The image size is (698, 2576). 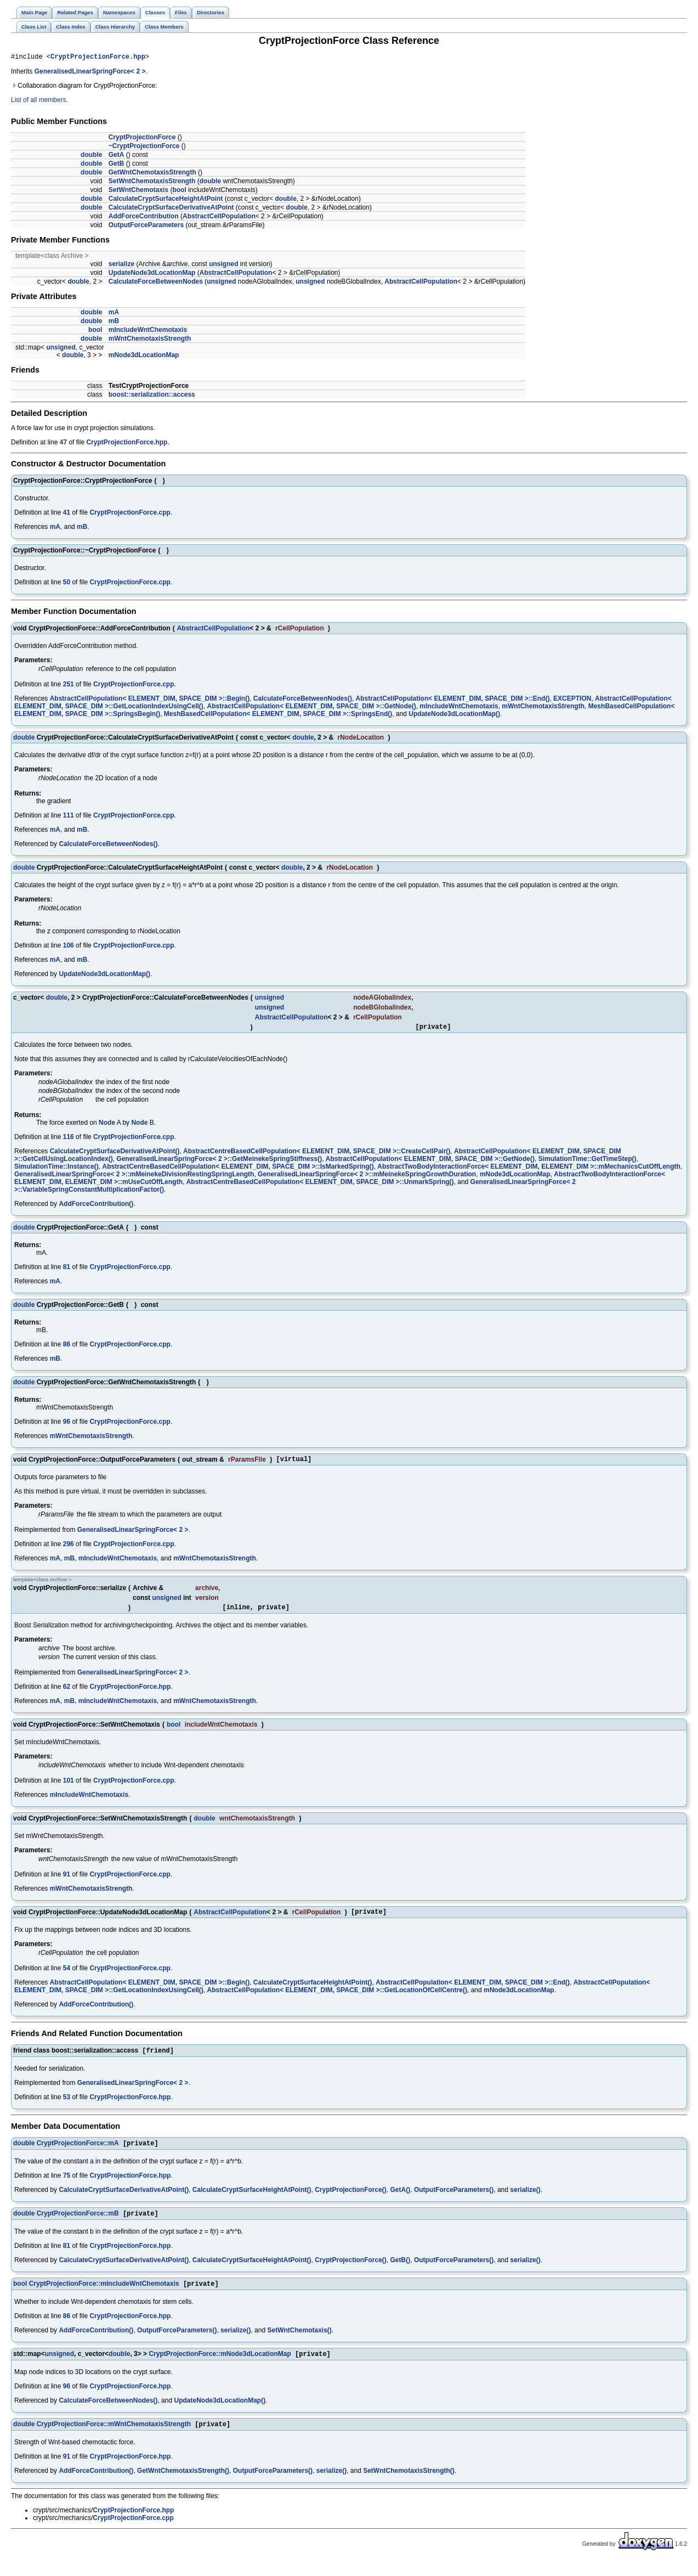 I want to click on GetB, so click(x=116, y=165).